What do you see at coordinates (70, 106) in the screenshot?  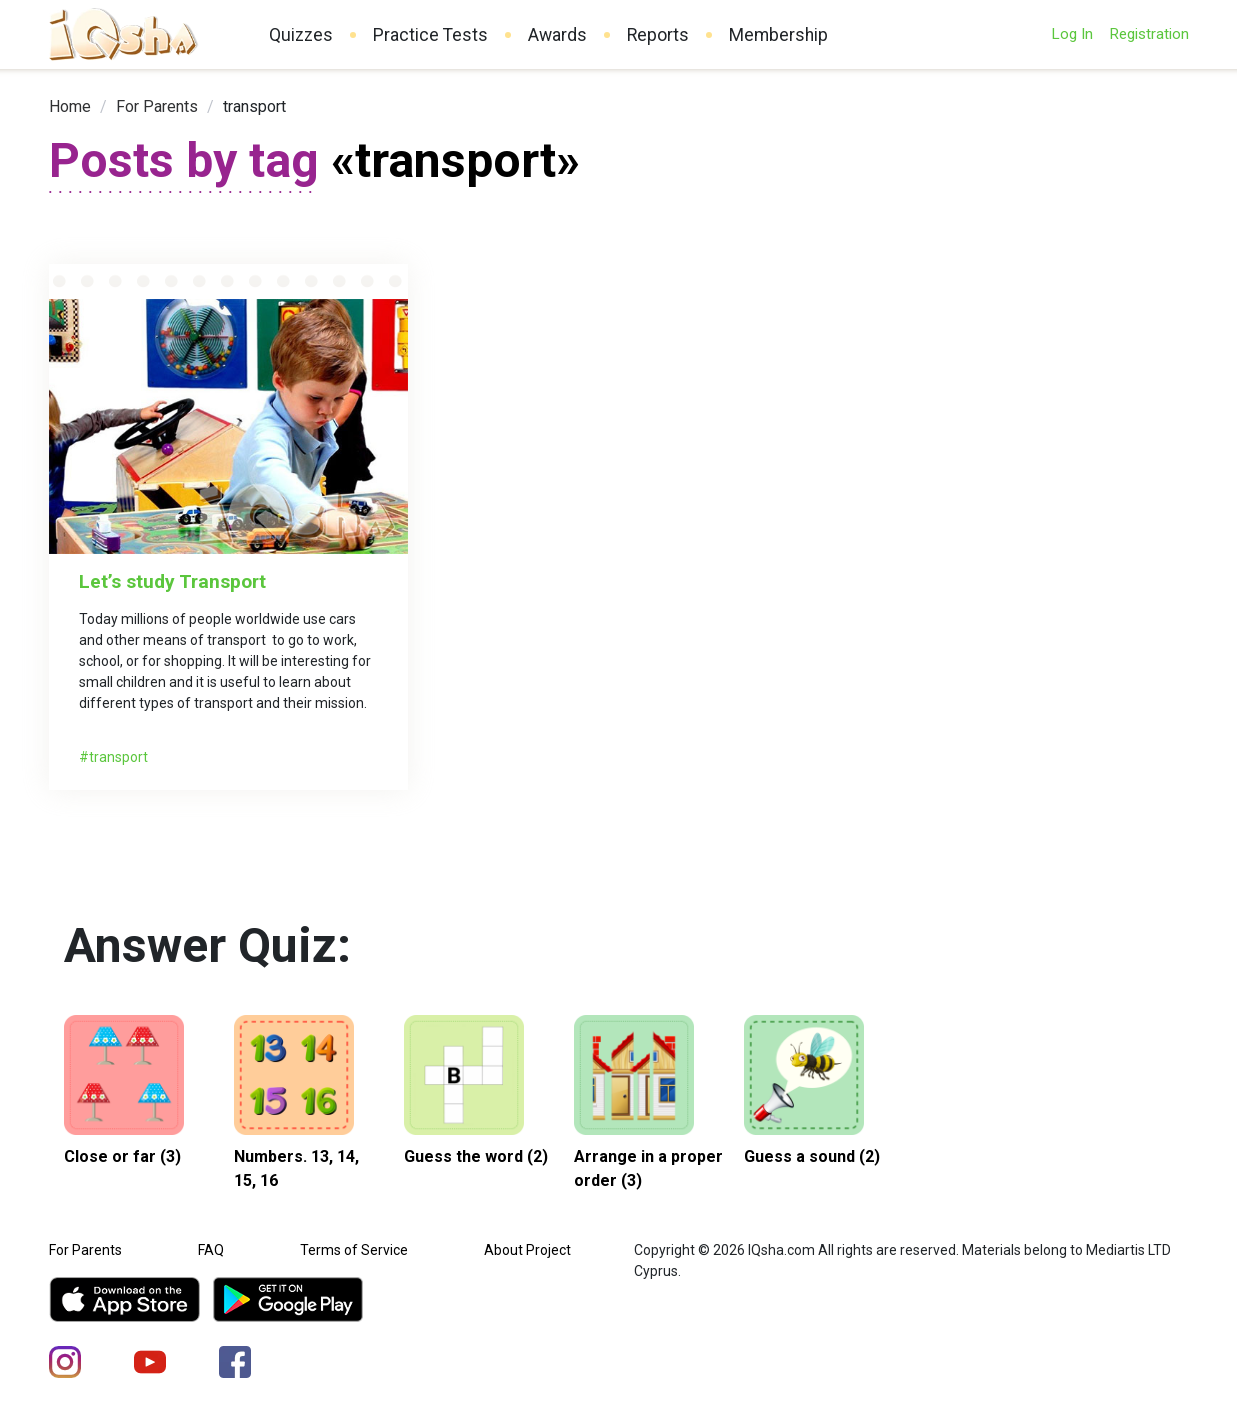 I see `Home` at bounding box center [70, 106].